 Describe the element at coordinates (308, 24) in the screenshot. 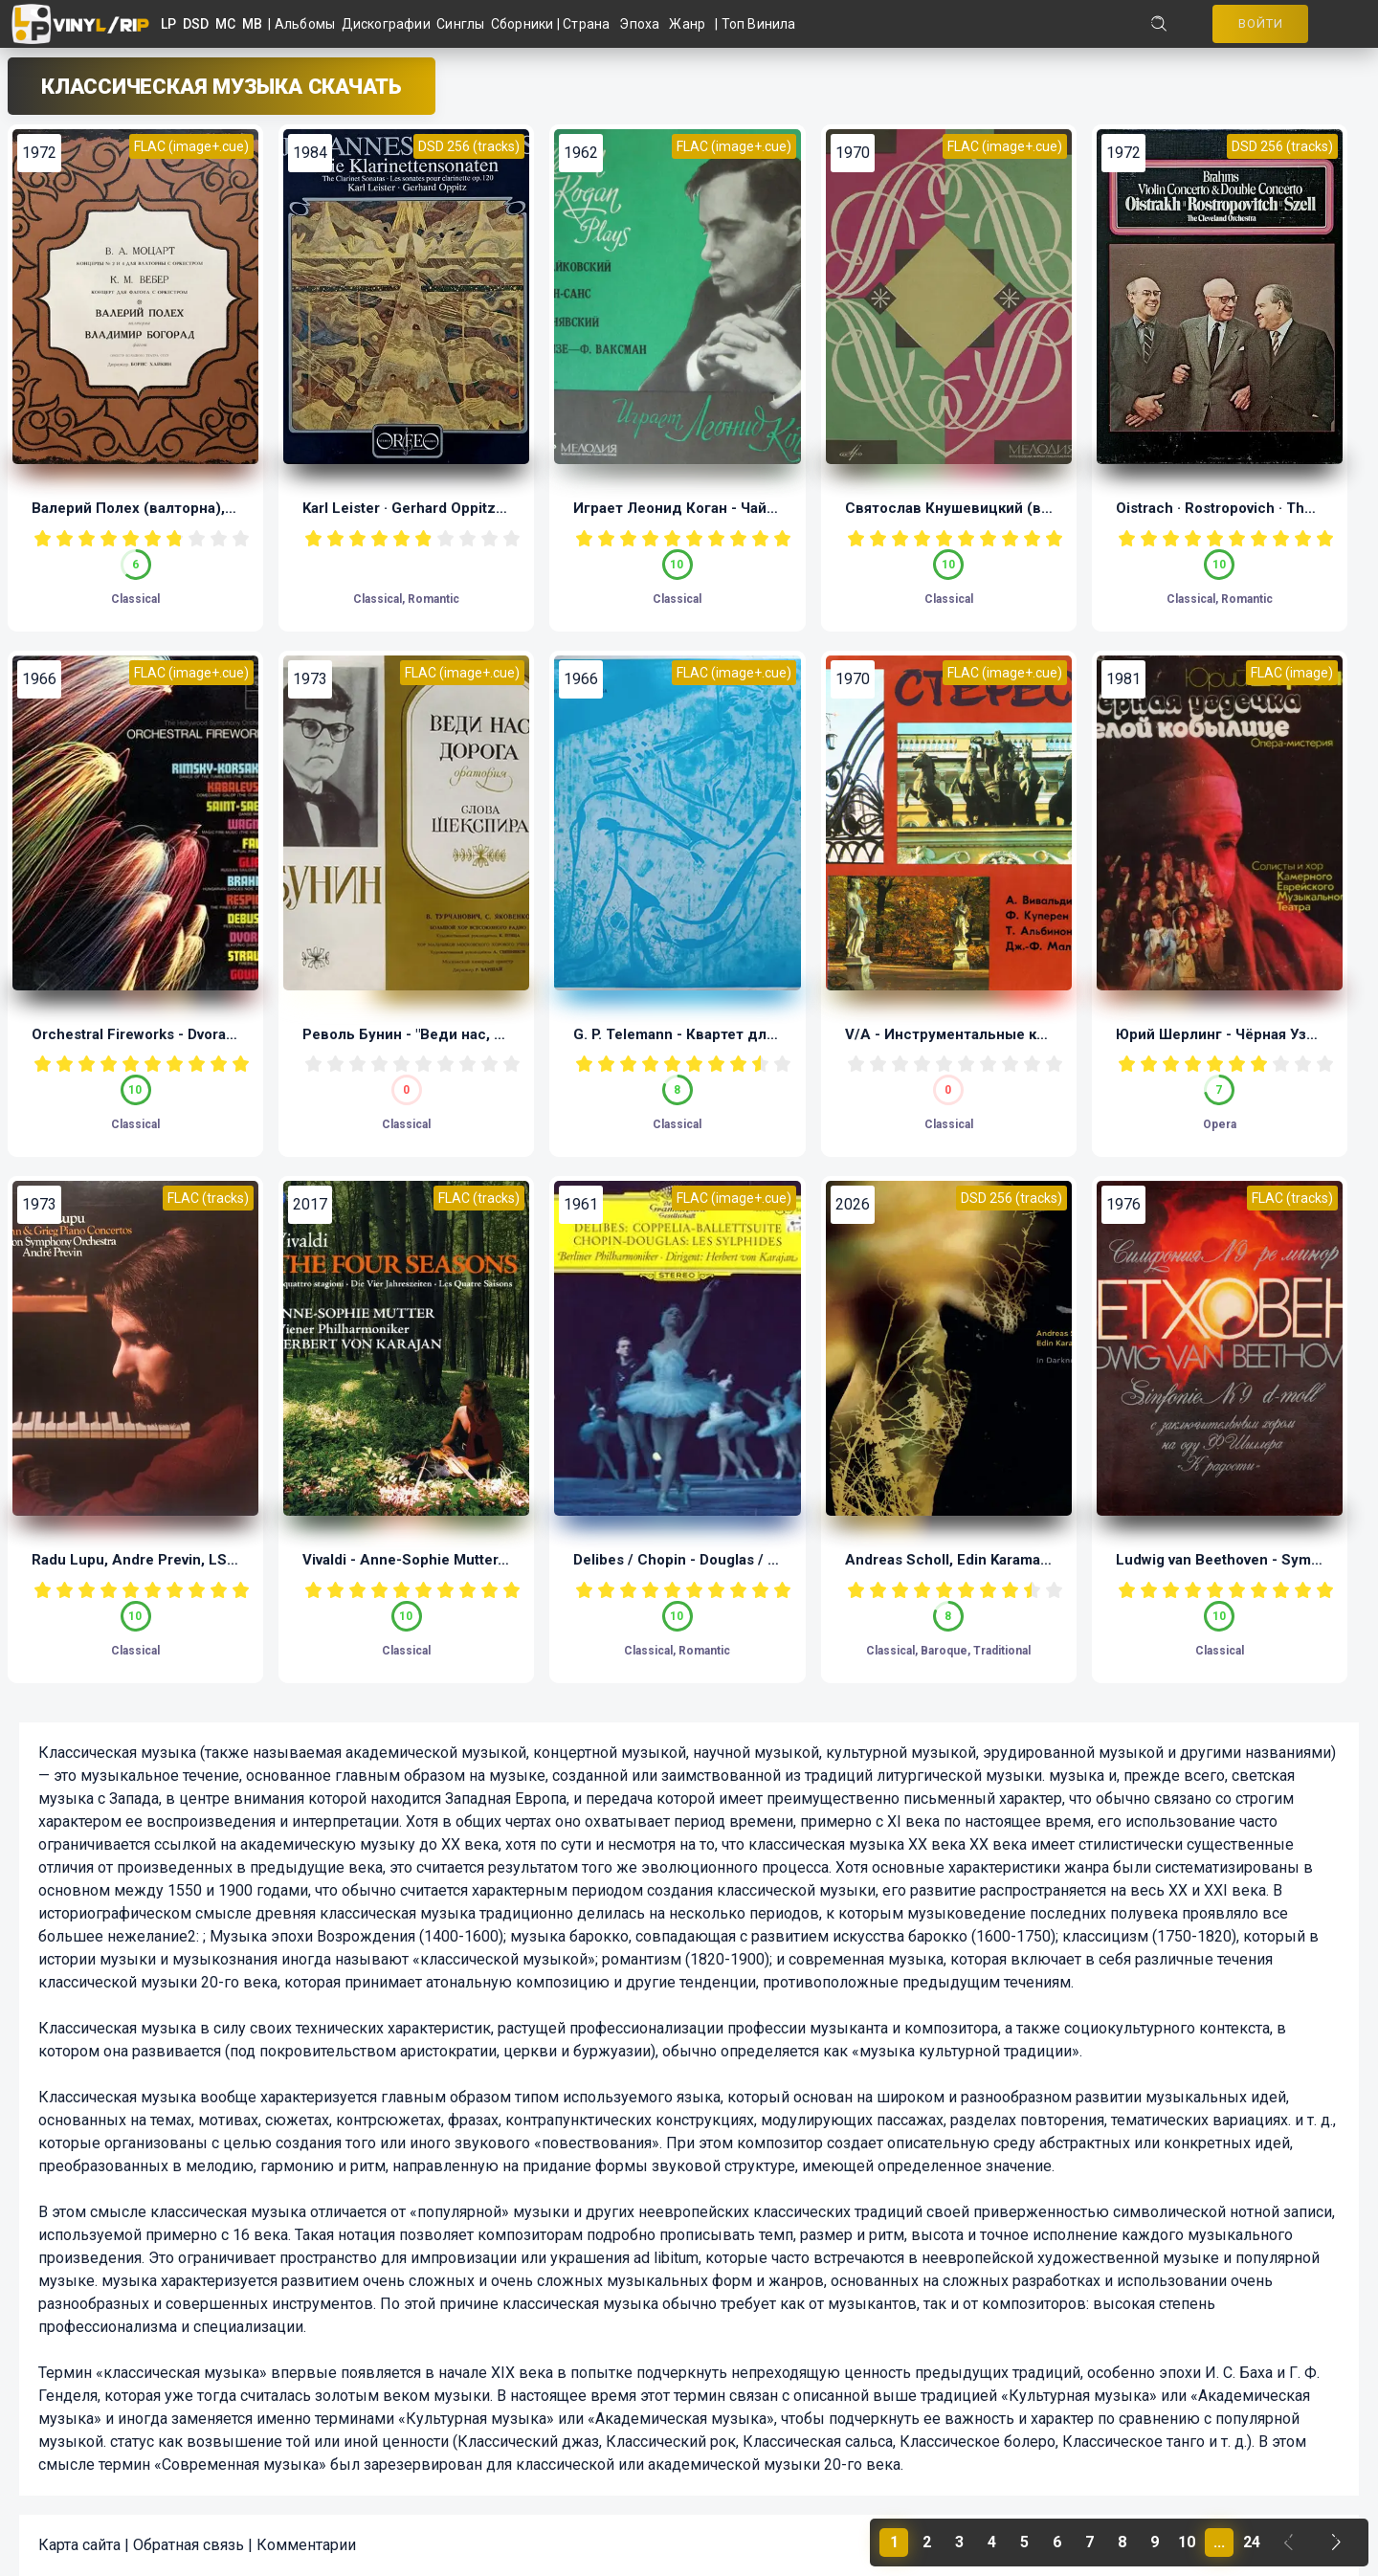

I see `Альбомы` at that location.